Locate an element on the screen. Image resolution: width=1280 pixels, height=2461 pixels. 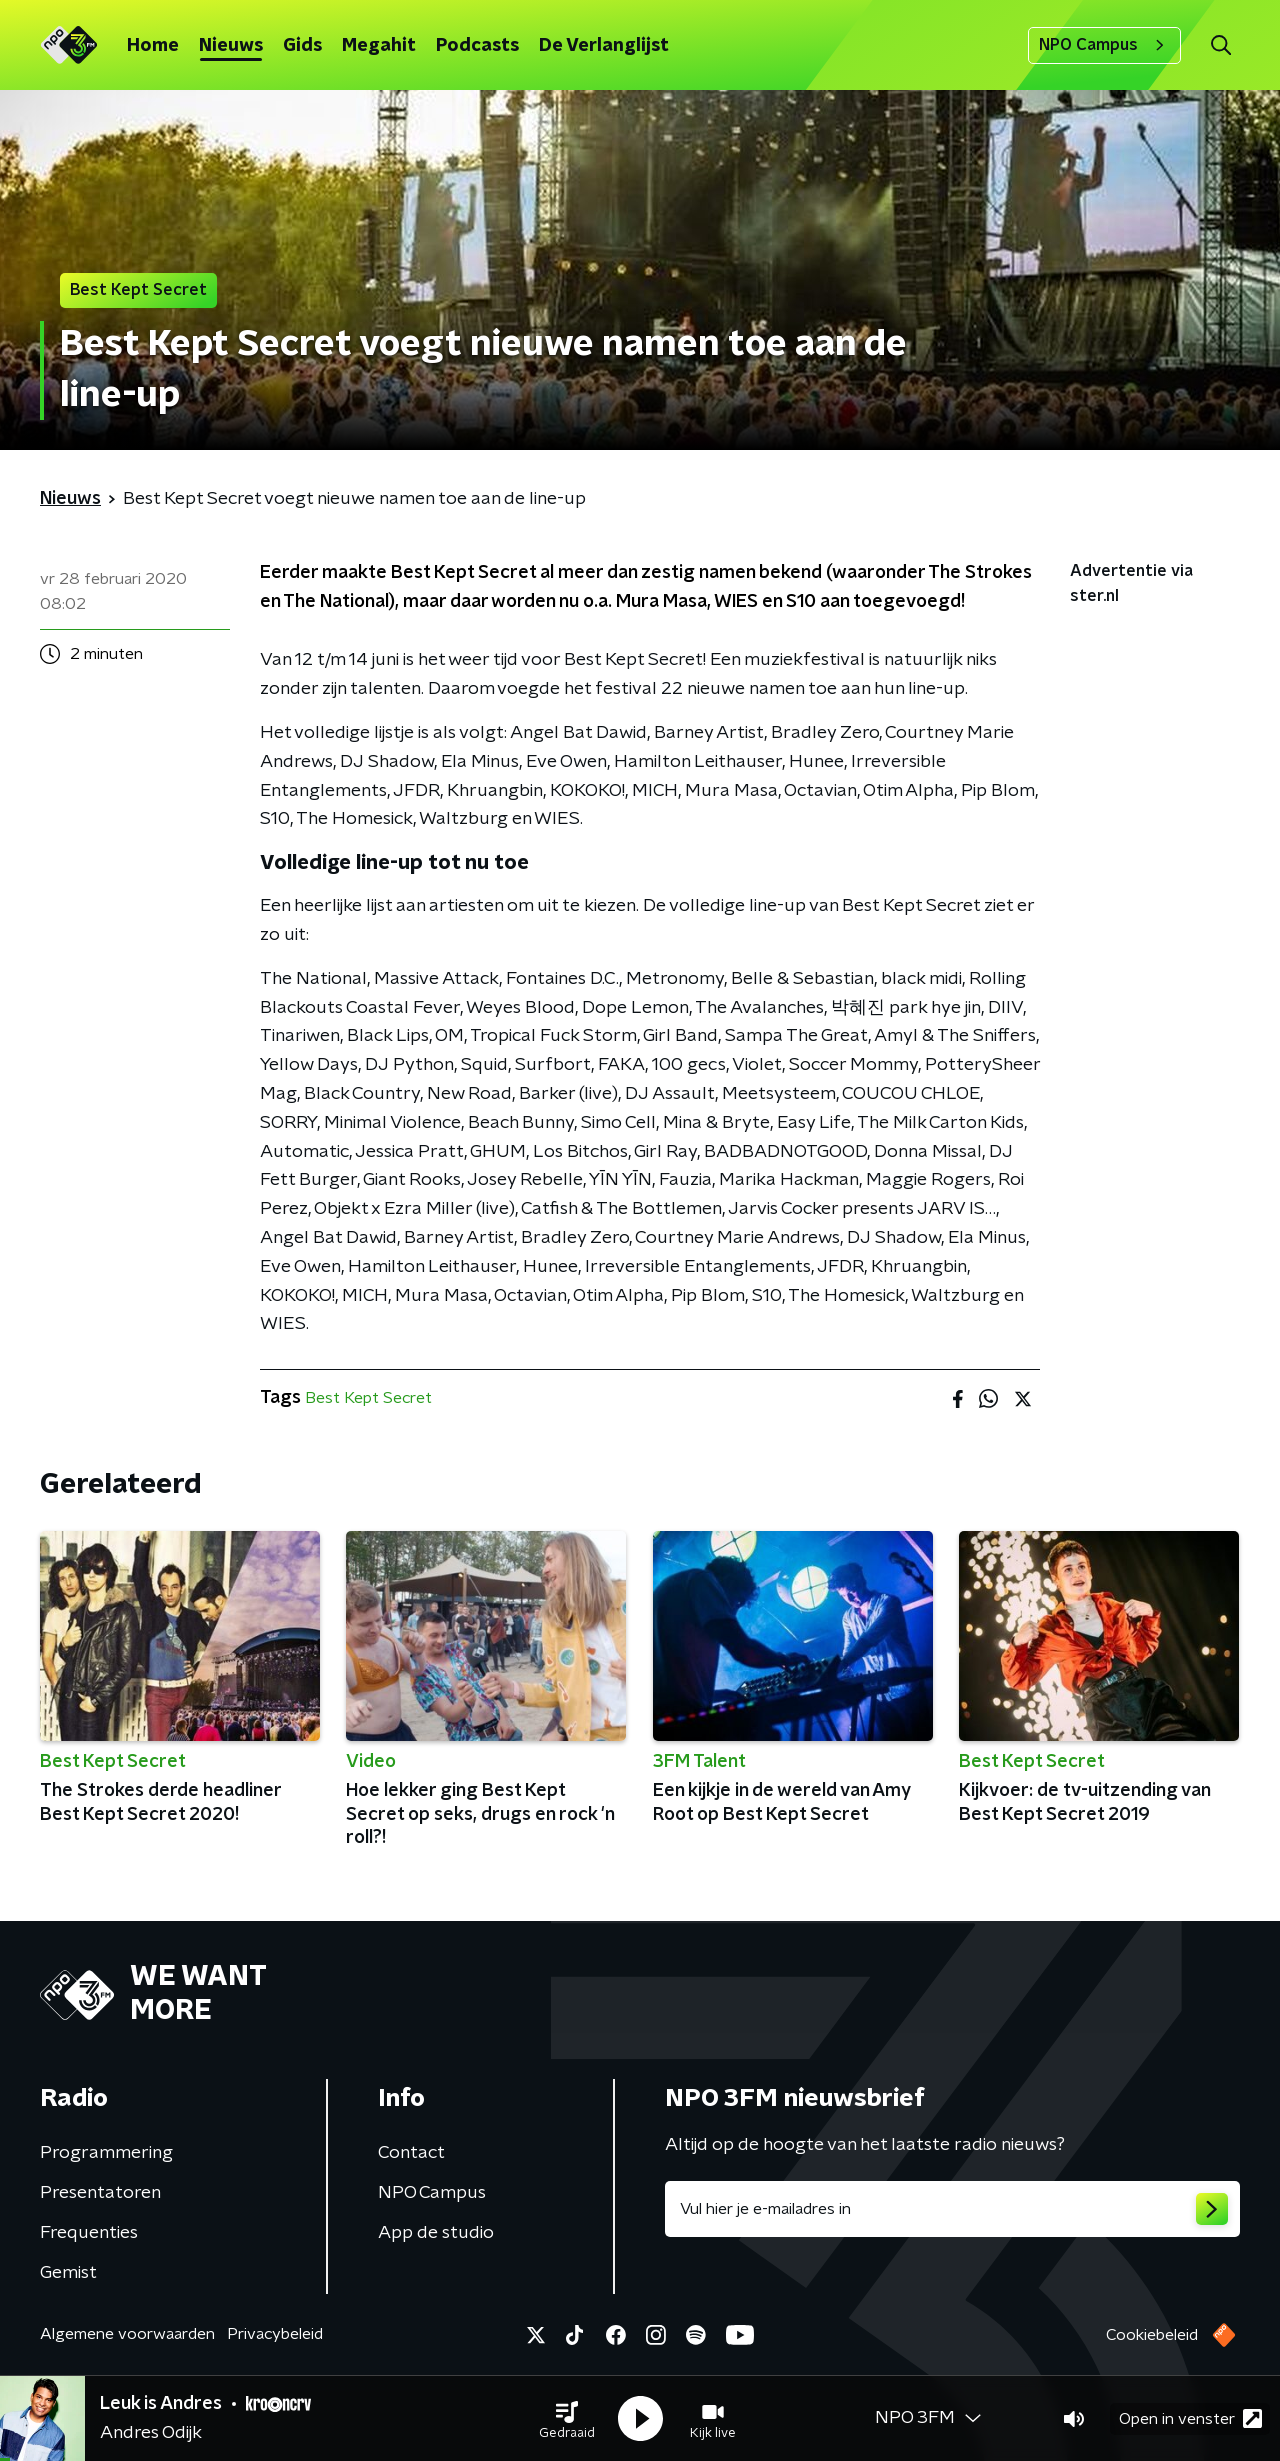
Best Kept Secret is located at coordinates (368, 1398).